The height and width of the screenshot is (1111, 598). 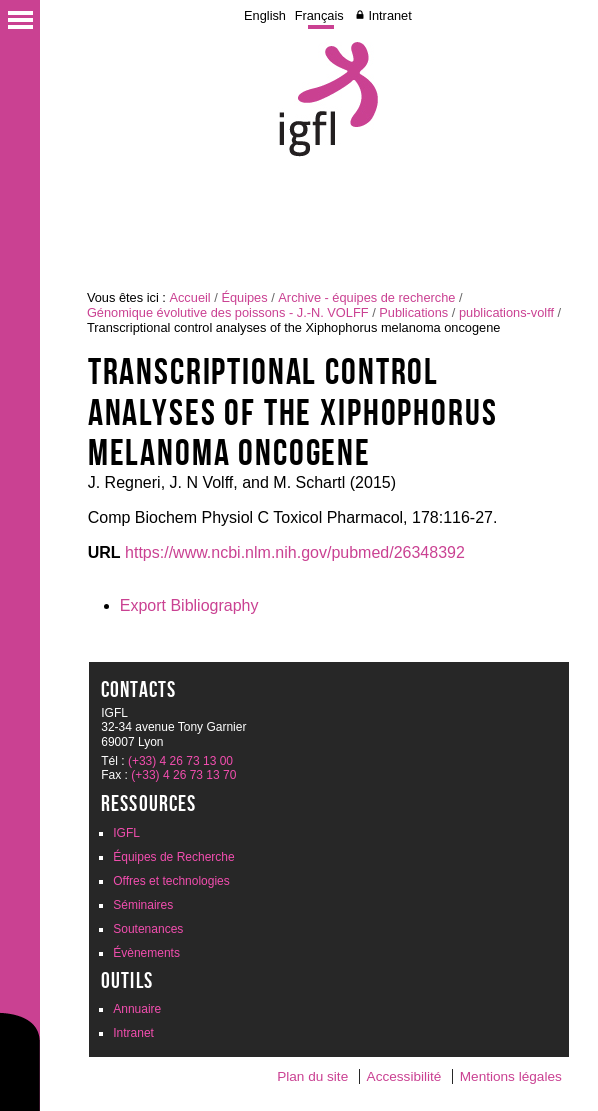 I want to click on publications-volff, so click(x=506, y=312).